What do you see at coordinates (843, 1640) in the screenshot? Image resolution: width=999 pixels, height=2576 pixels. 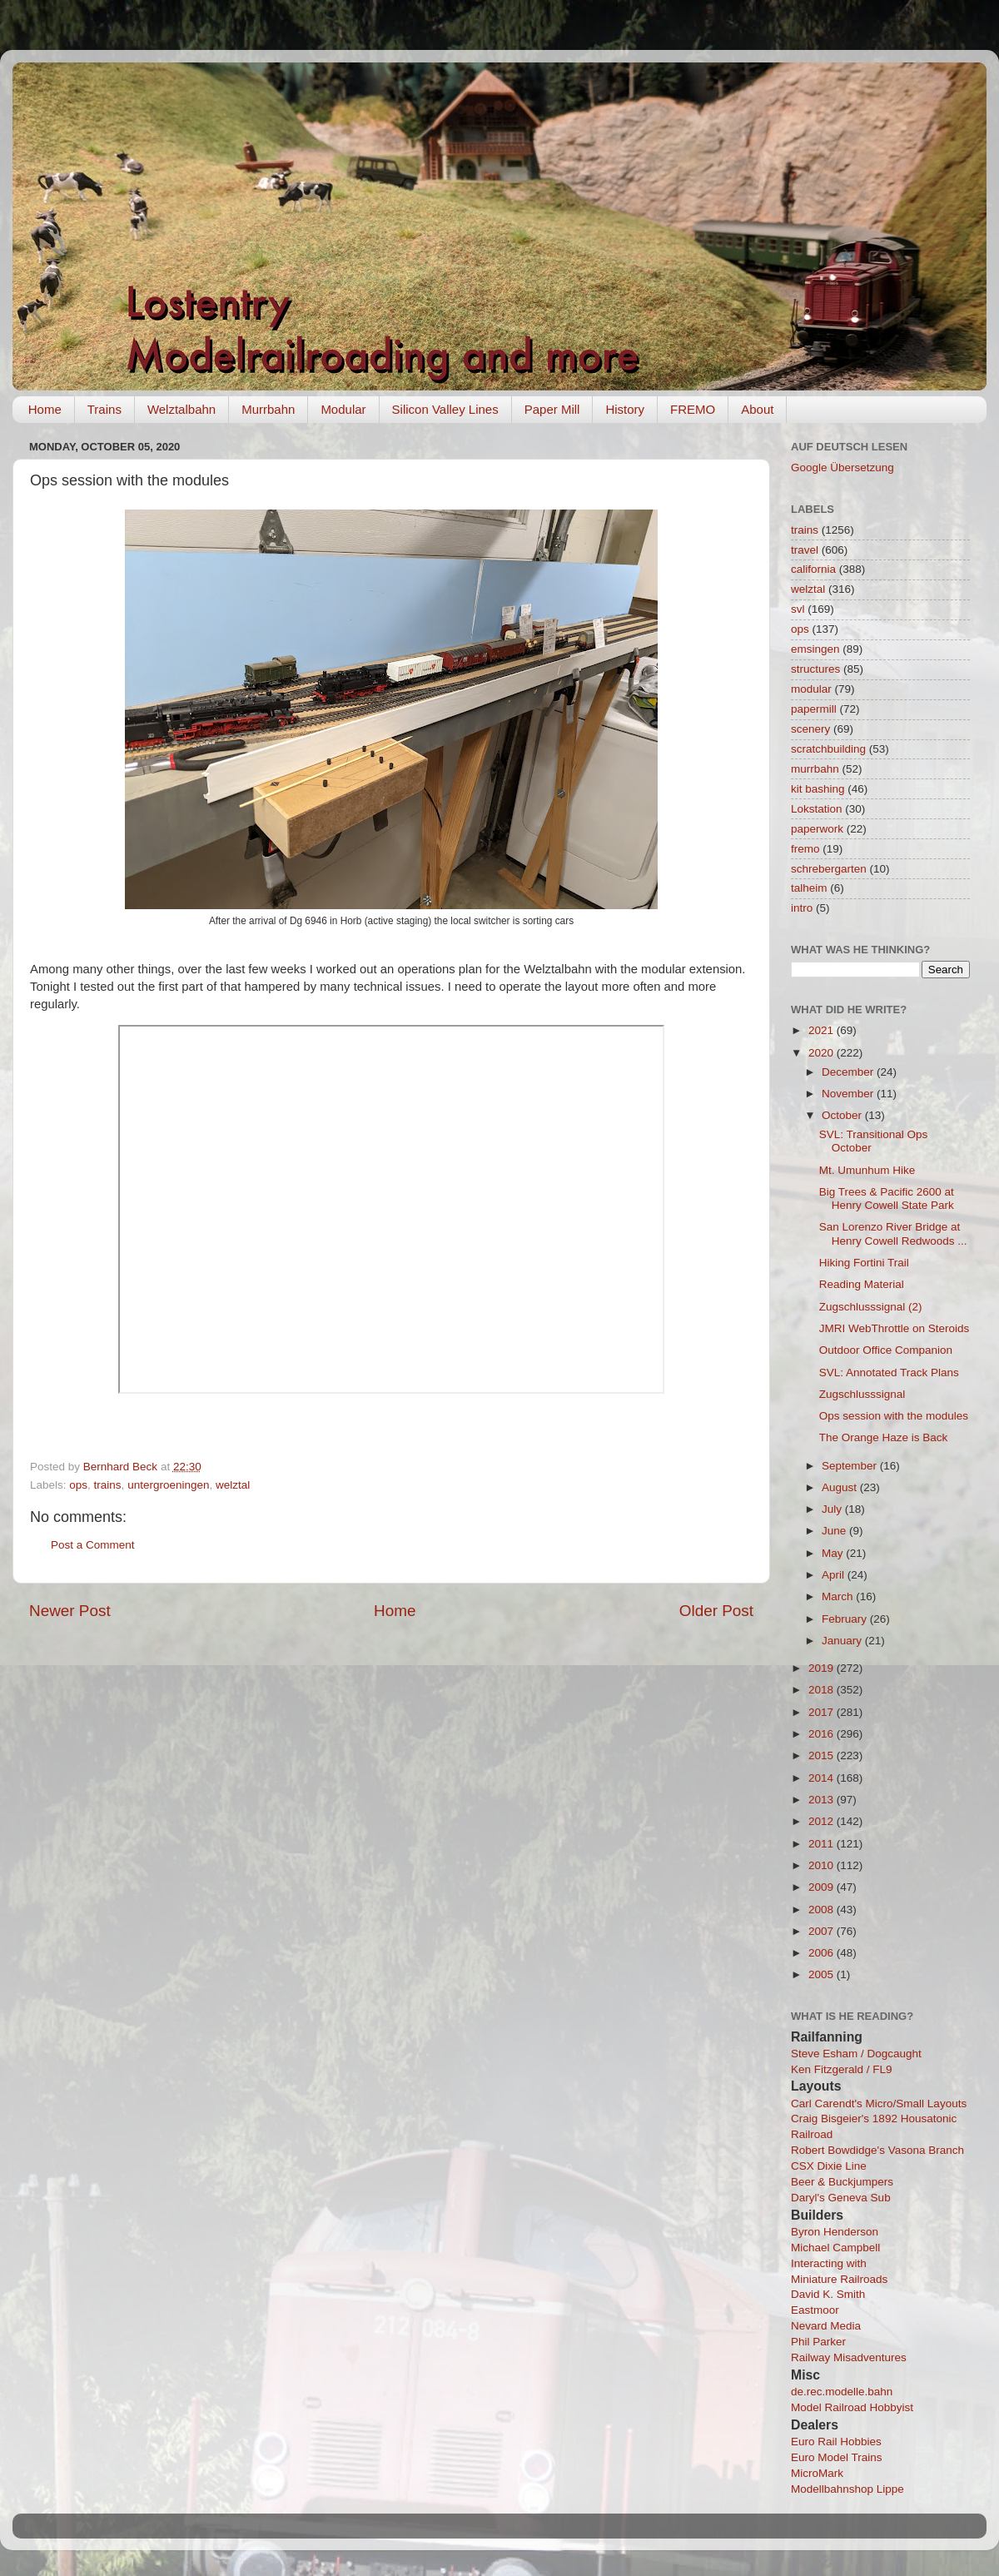 I see `January` at bounding box center [843, 1640].